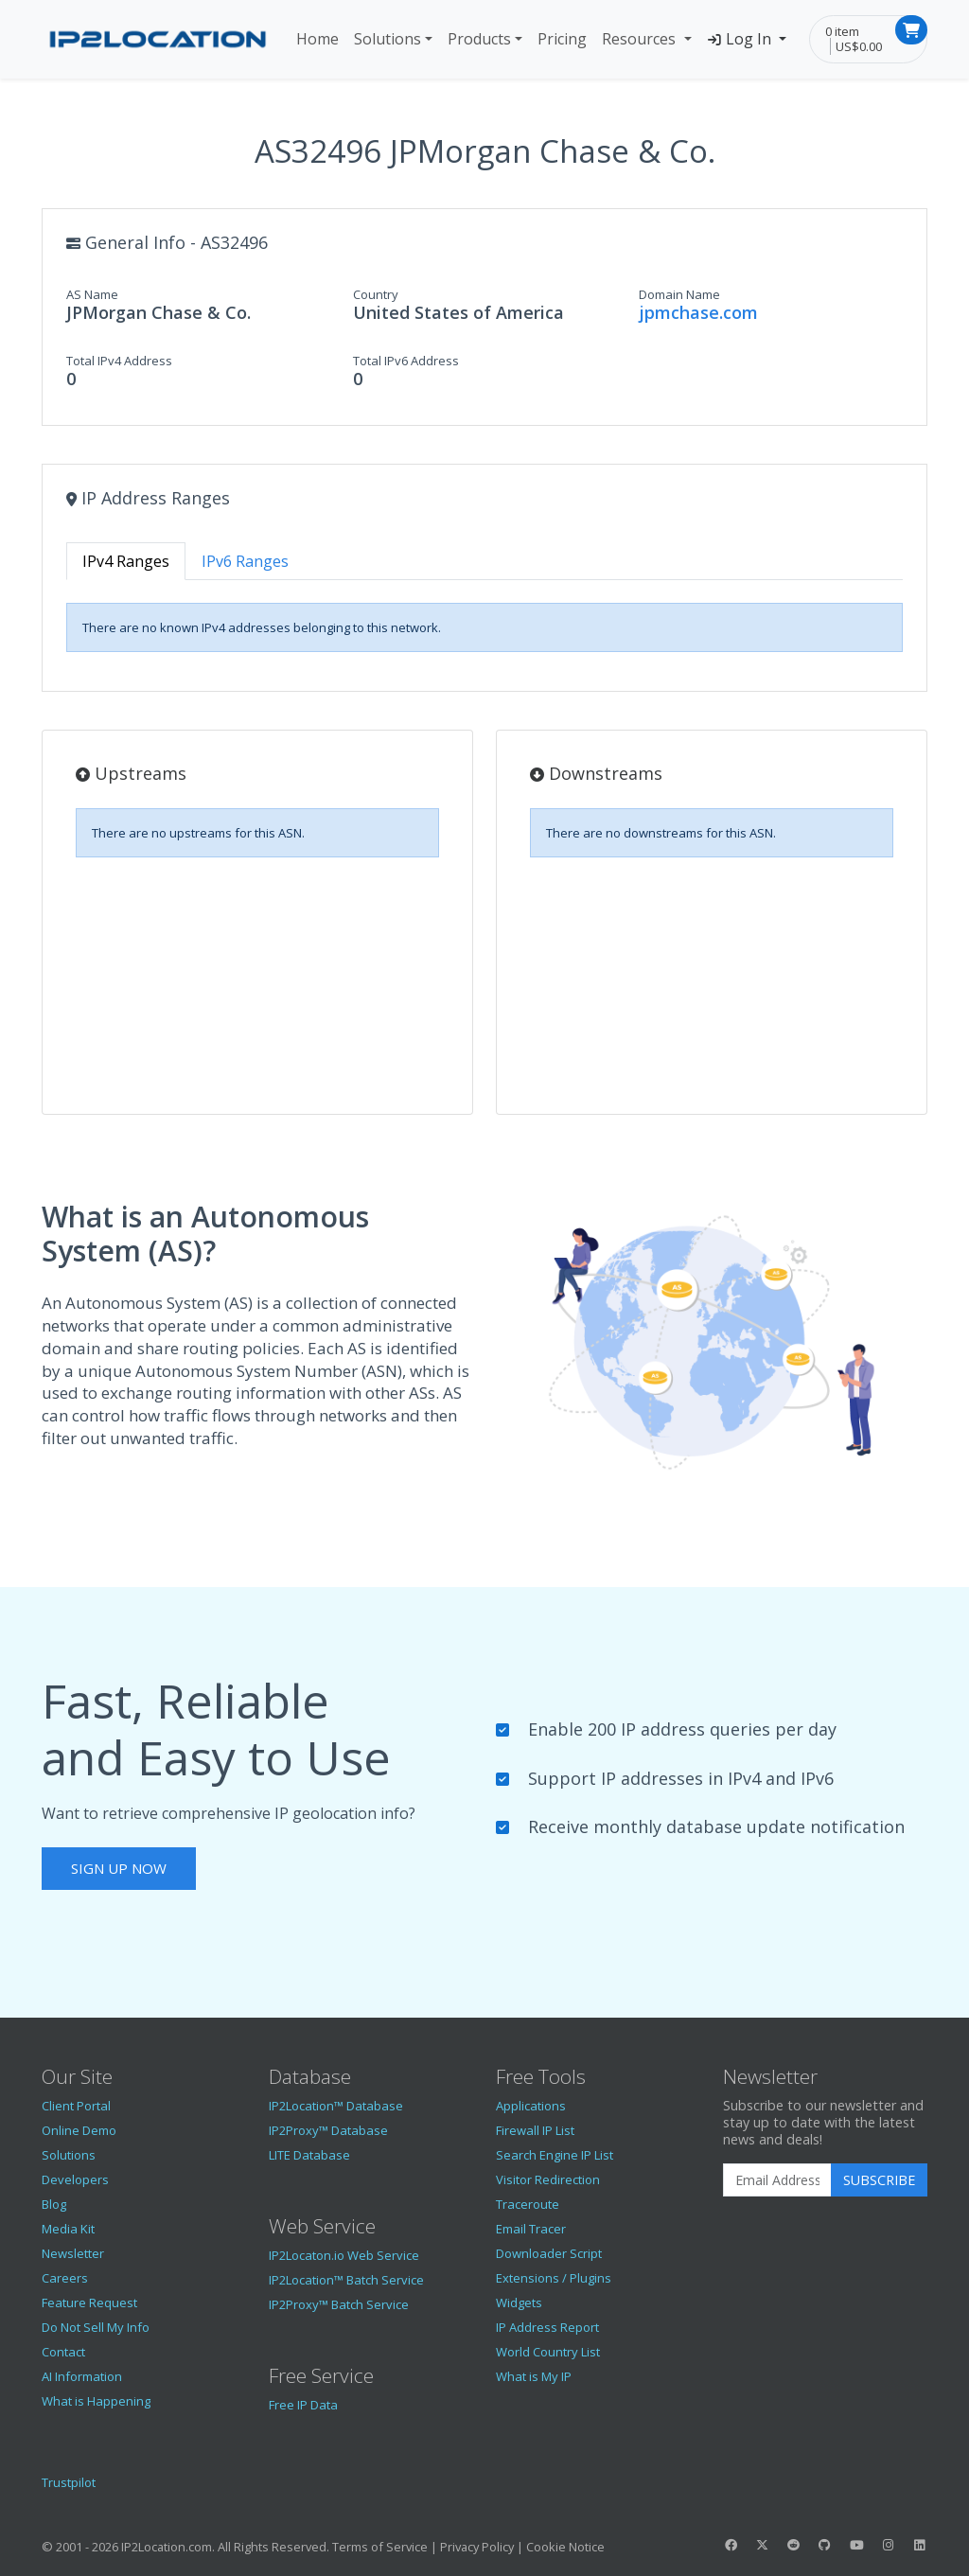 The height and width of the screenshot is (2576, 969). I want to click on Total IPv4 Address, so click(119, 360).